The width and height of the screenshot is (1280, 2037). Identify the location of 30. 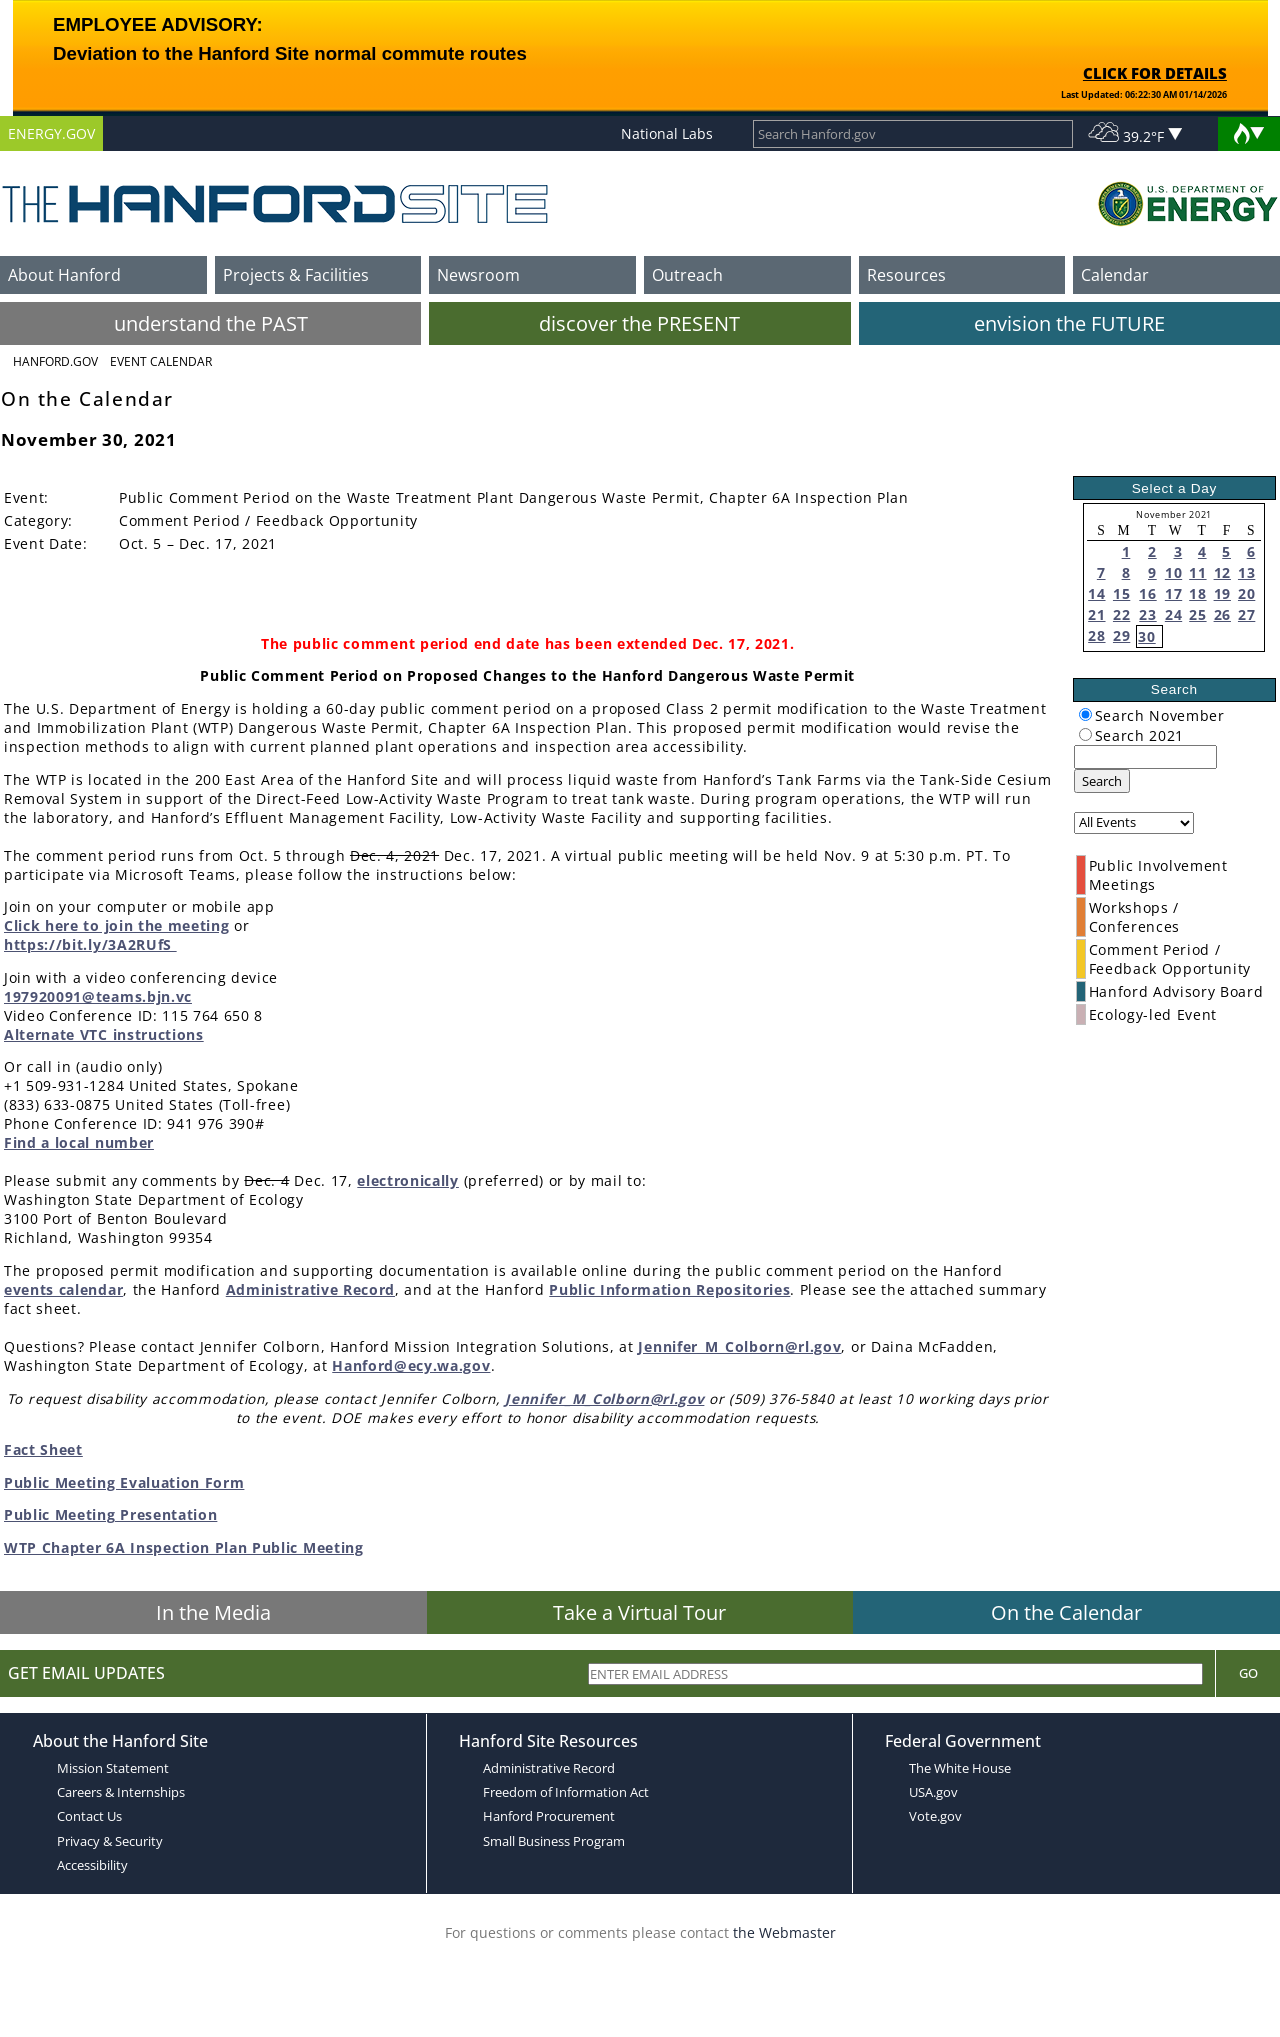
(1146, 636).